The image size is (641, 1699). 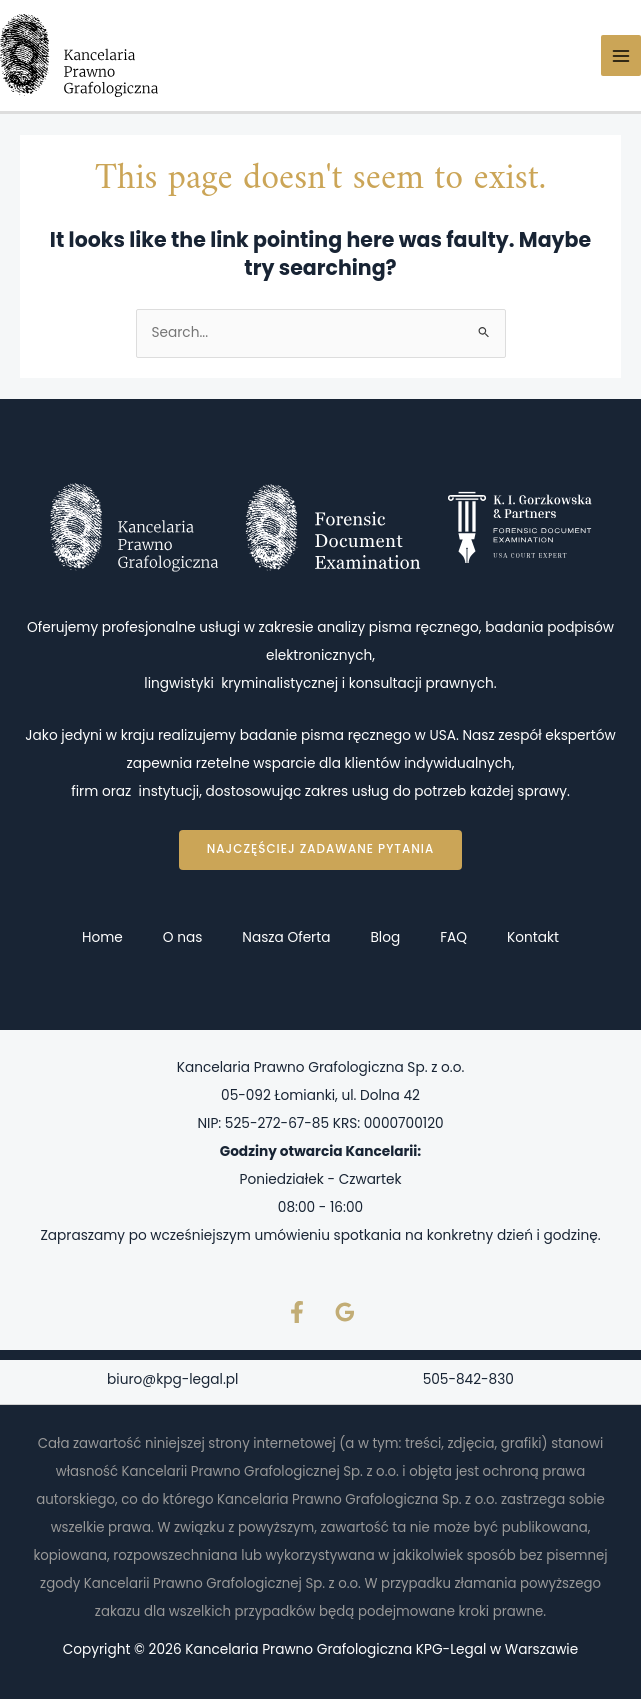 I want to click on O nas, so click(x=183, y=937).